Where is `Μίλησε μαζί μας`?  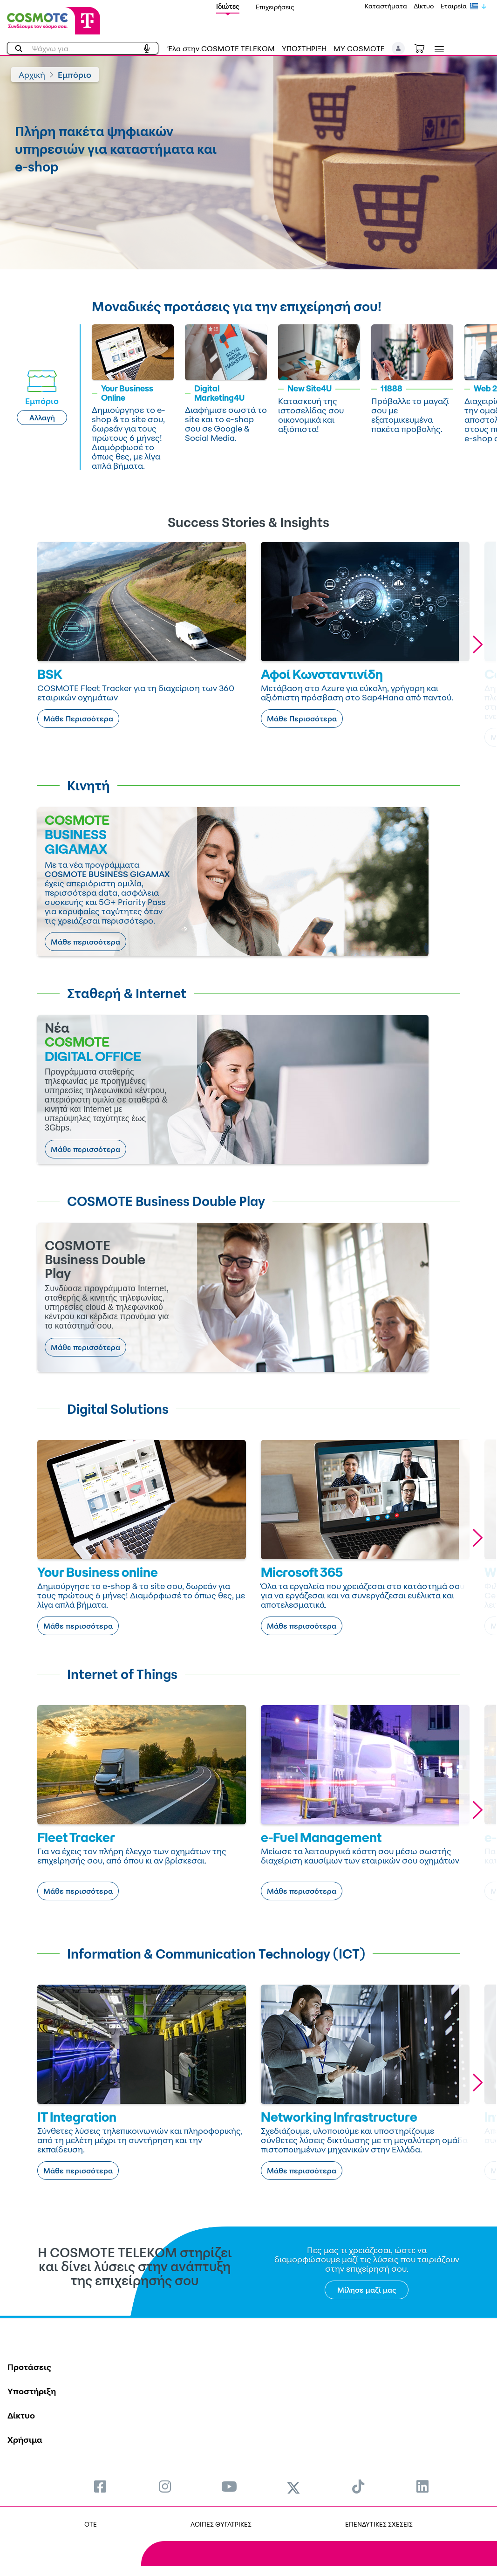 Μίλησε μαζί μας is located at coordinates (366, 2290).